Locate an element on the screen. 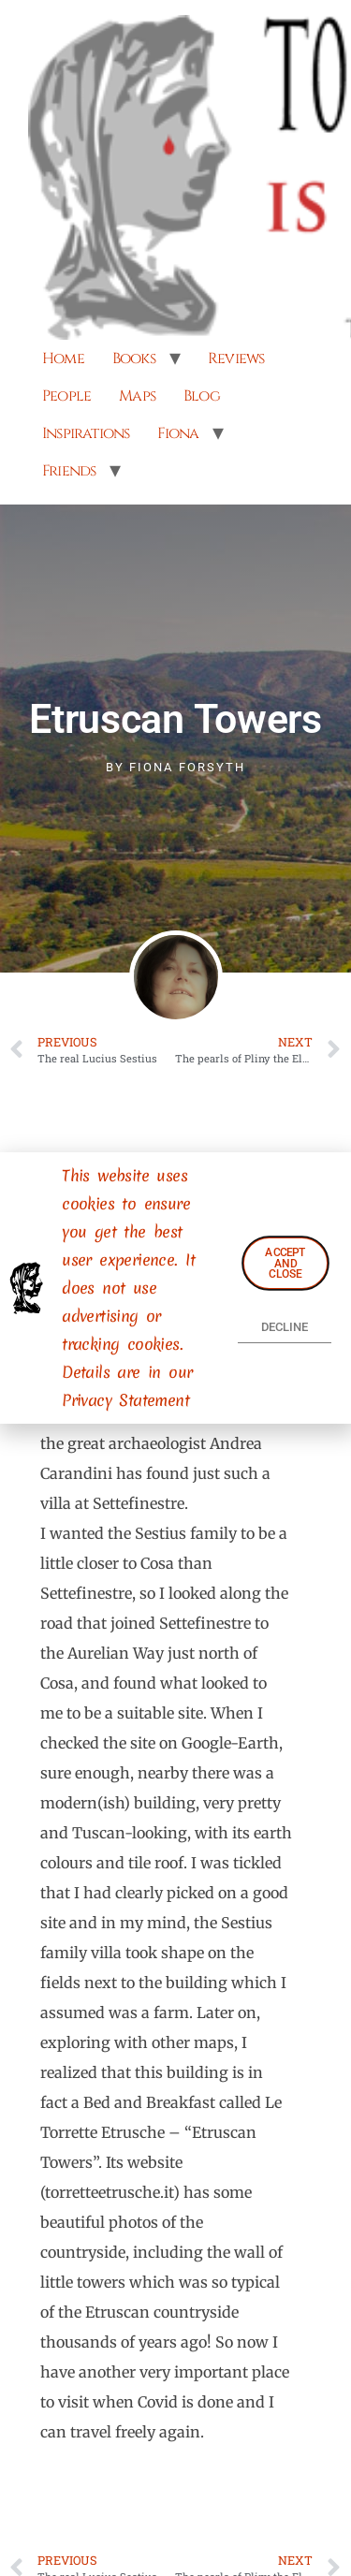  Inspirations is located at coordinates (85, 433).